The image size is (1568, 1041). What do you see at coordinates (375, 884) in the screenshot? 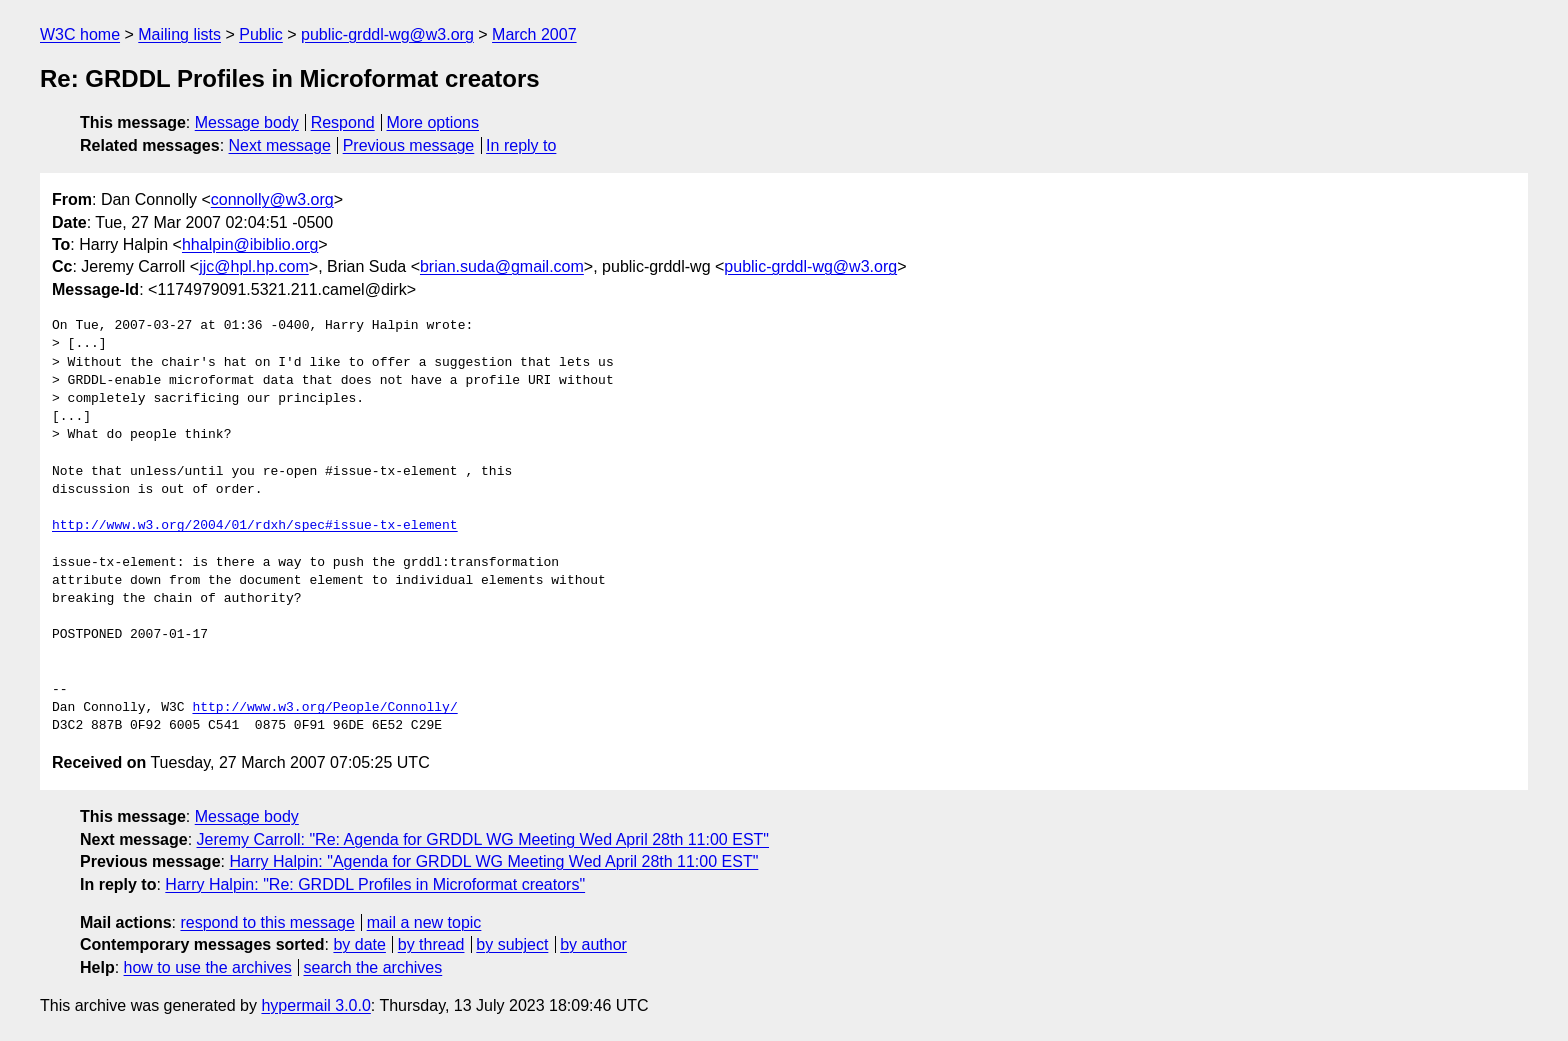
I see `Harry Halpin: "Re: GRDDL Profiles in Microformat creators"` at bounding box center [375, 884].